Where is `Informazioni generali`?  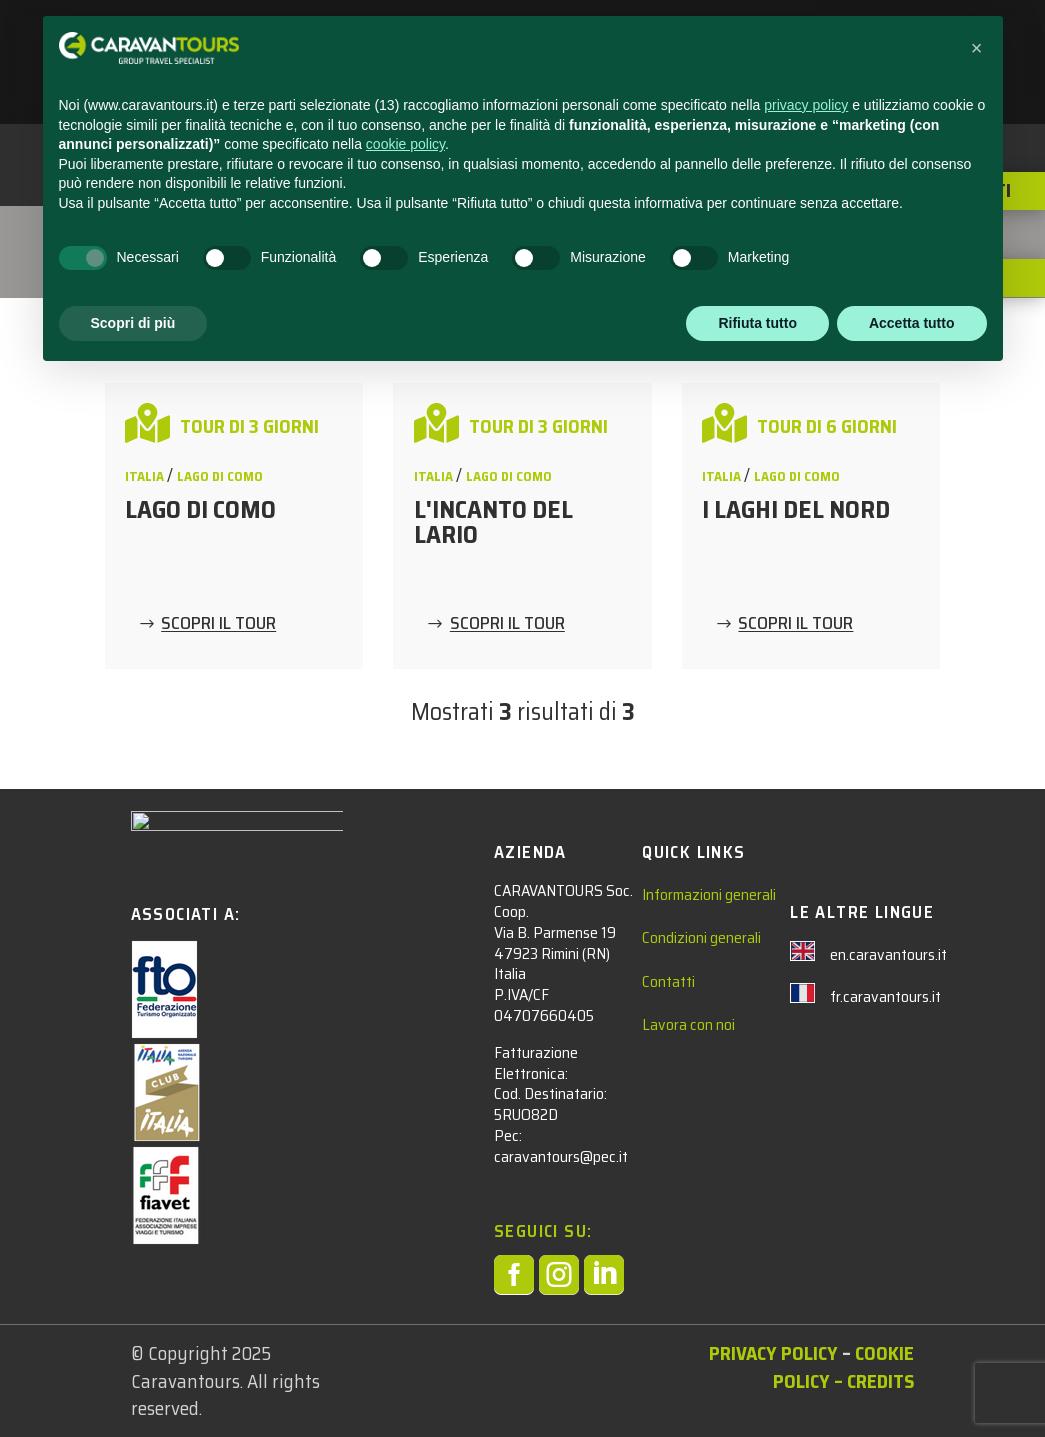 Informazioni generali is located at coordinates (709, 894).